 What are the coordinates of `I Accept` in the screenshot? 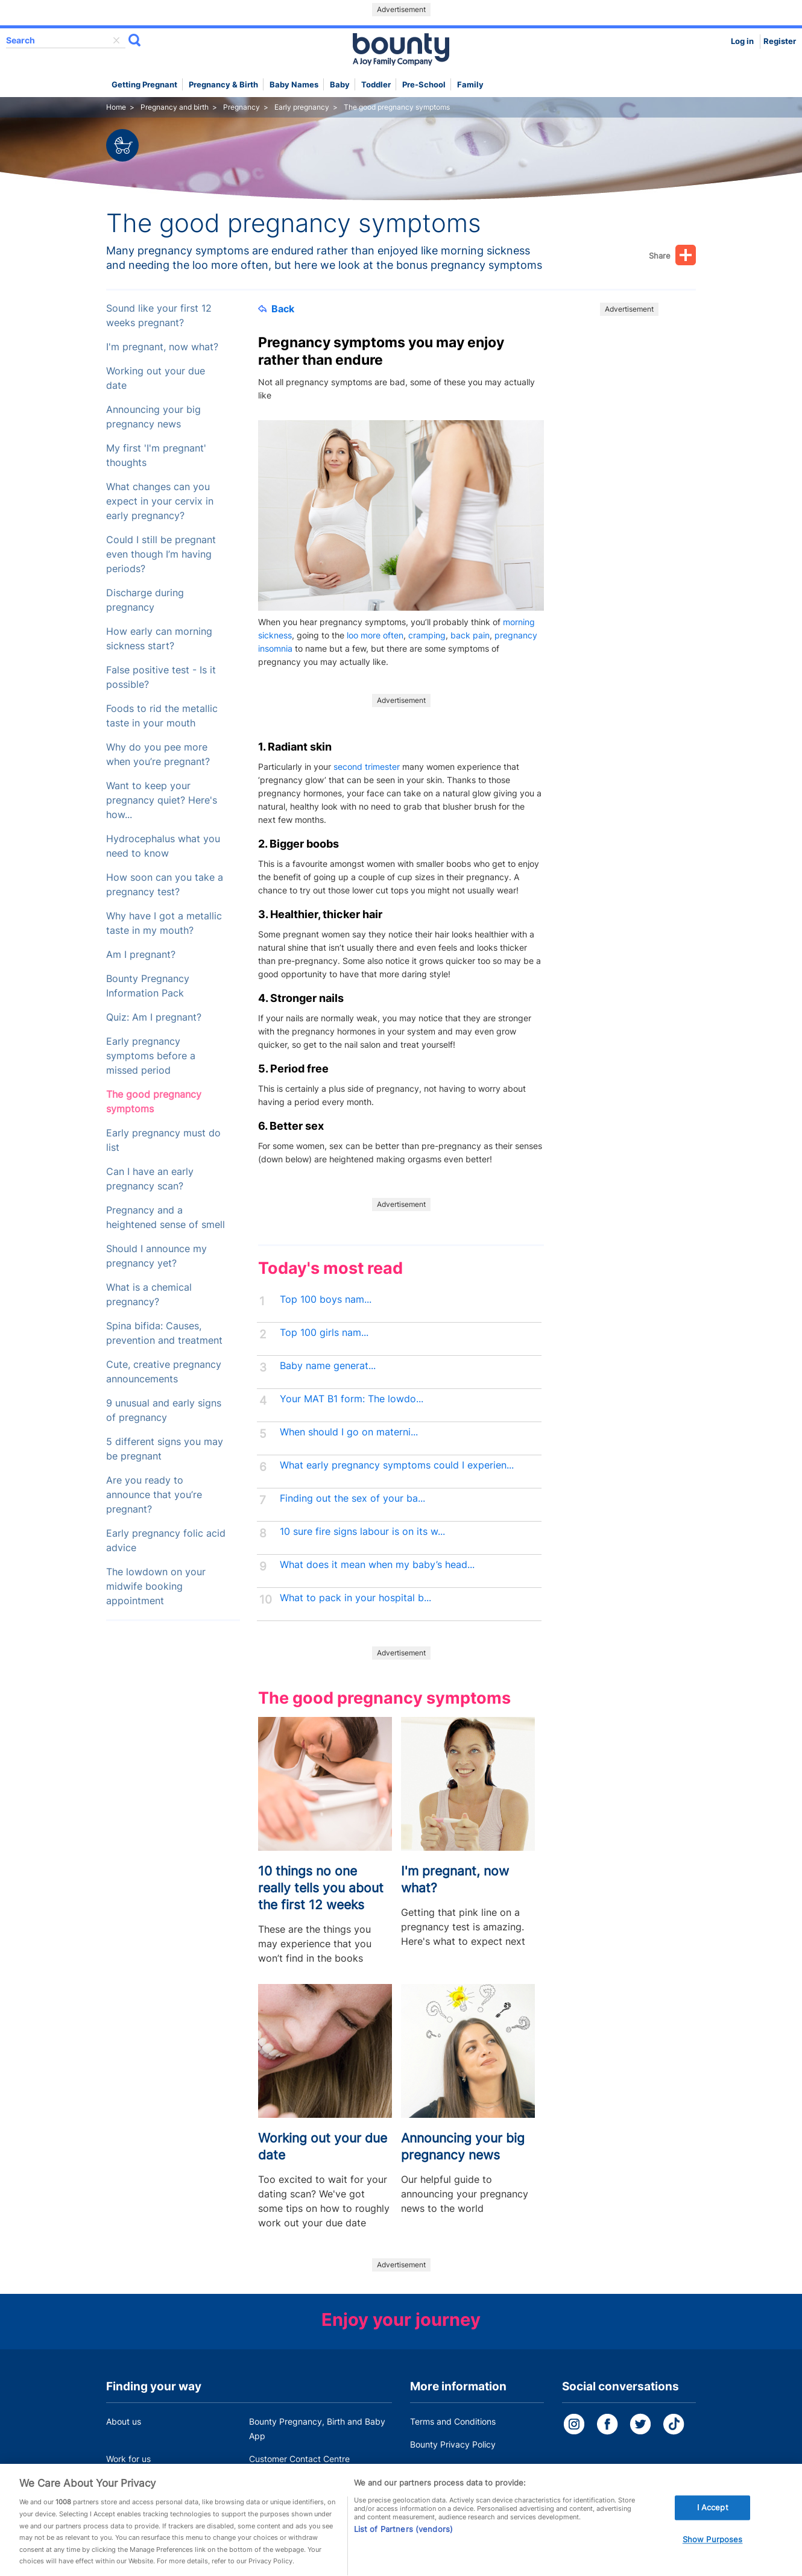 It's located at (712, 2517).